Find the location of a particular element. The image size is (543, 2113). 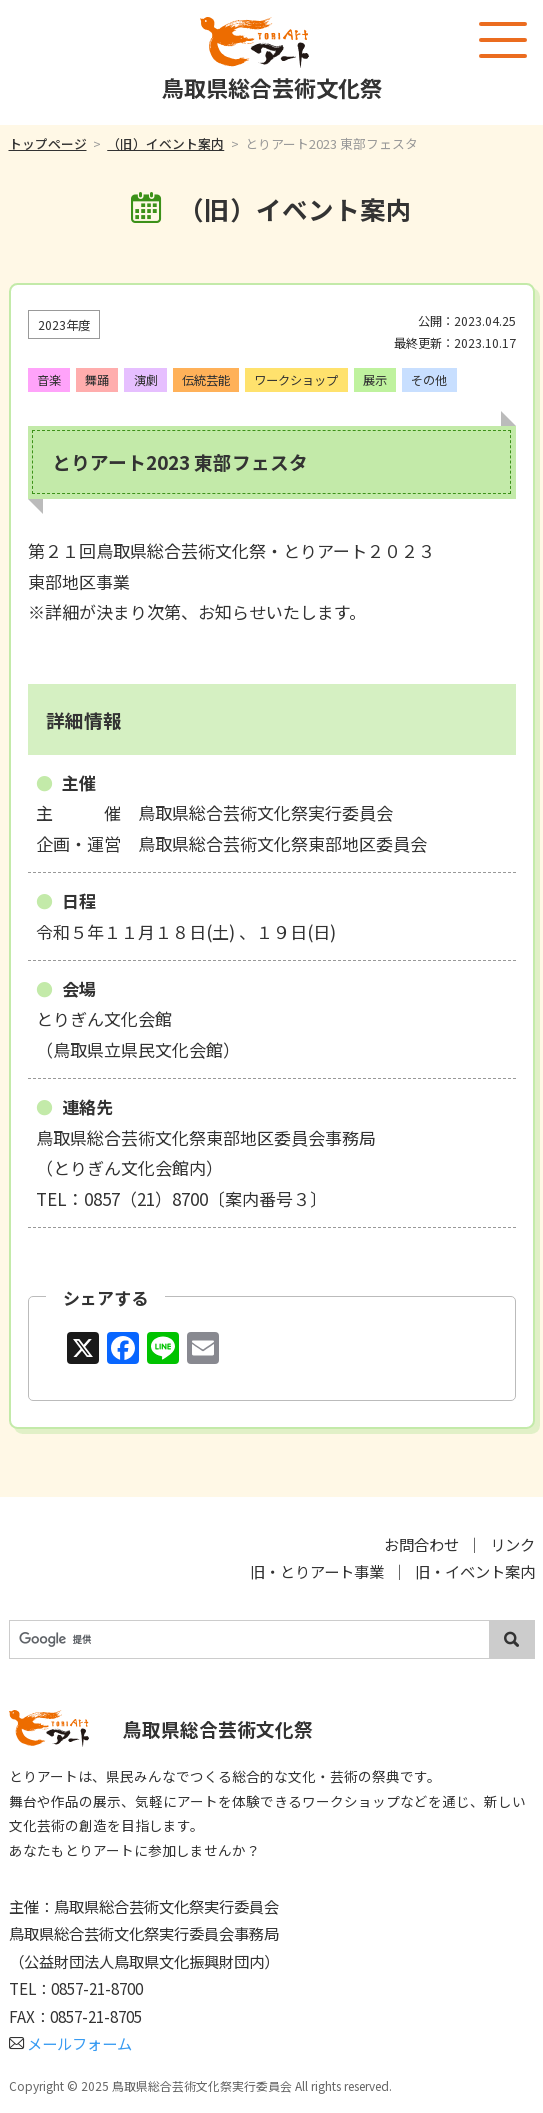

トップページ is located at coordinates (48, 143).